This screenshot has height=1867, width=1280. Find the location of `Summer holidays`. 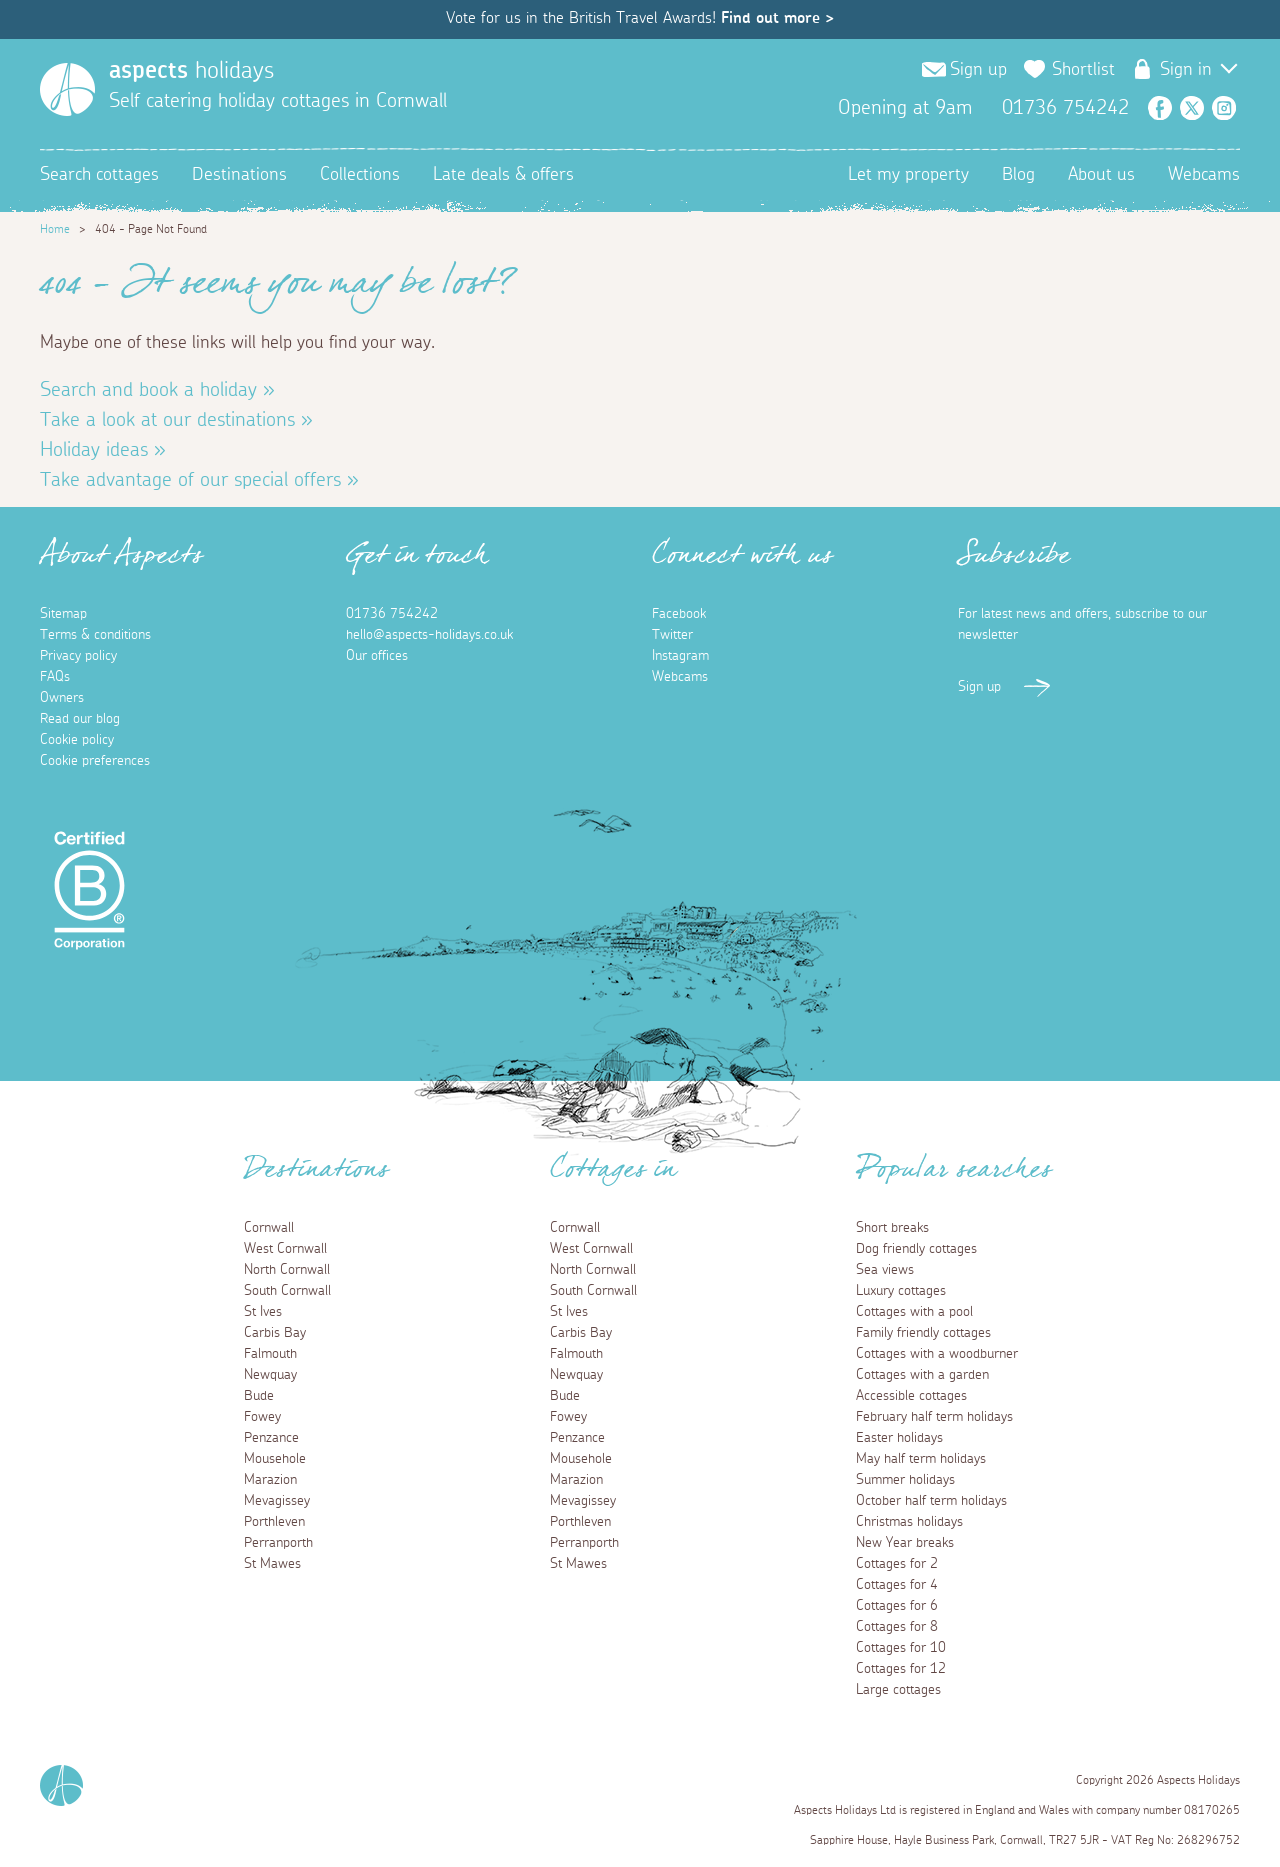

Summer holidays is located at coordinates (905, 1480).